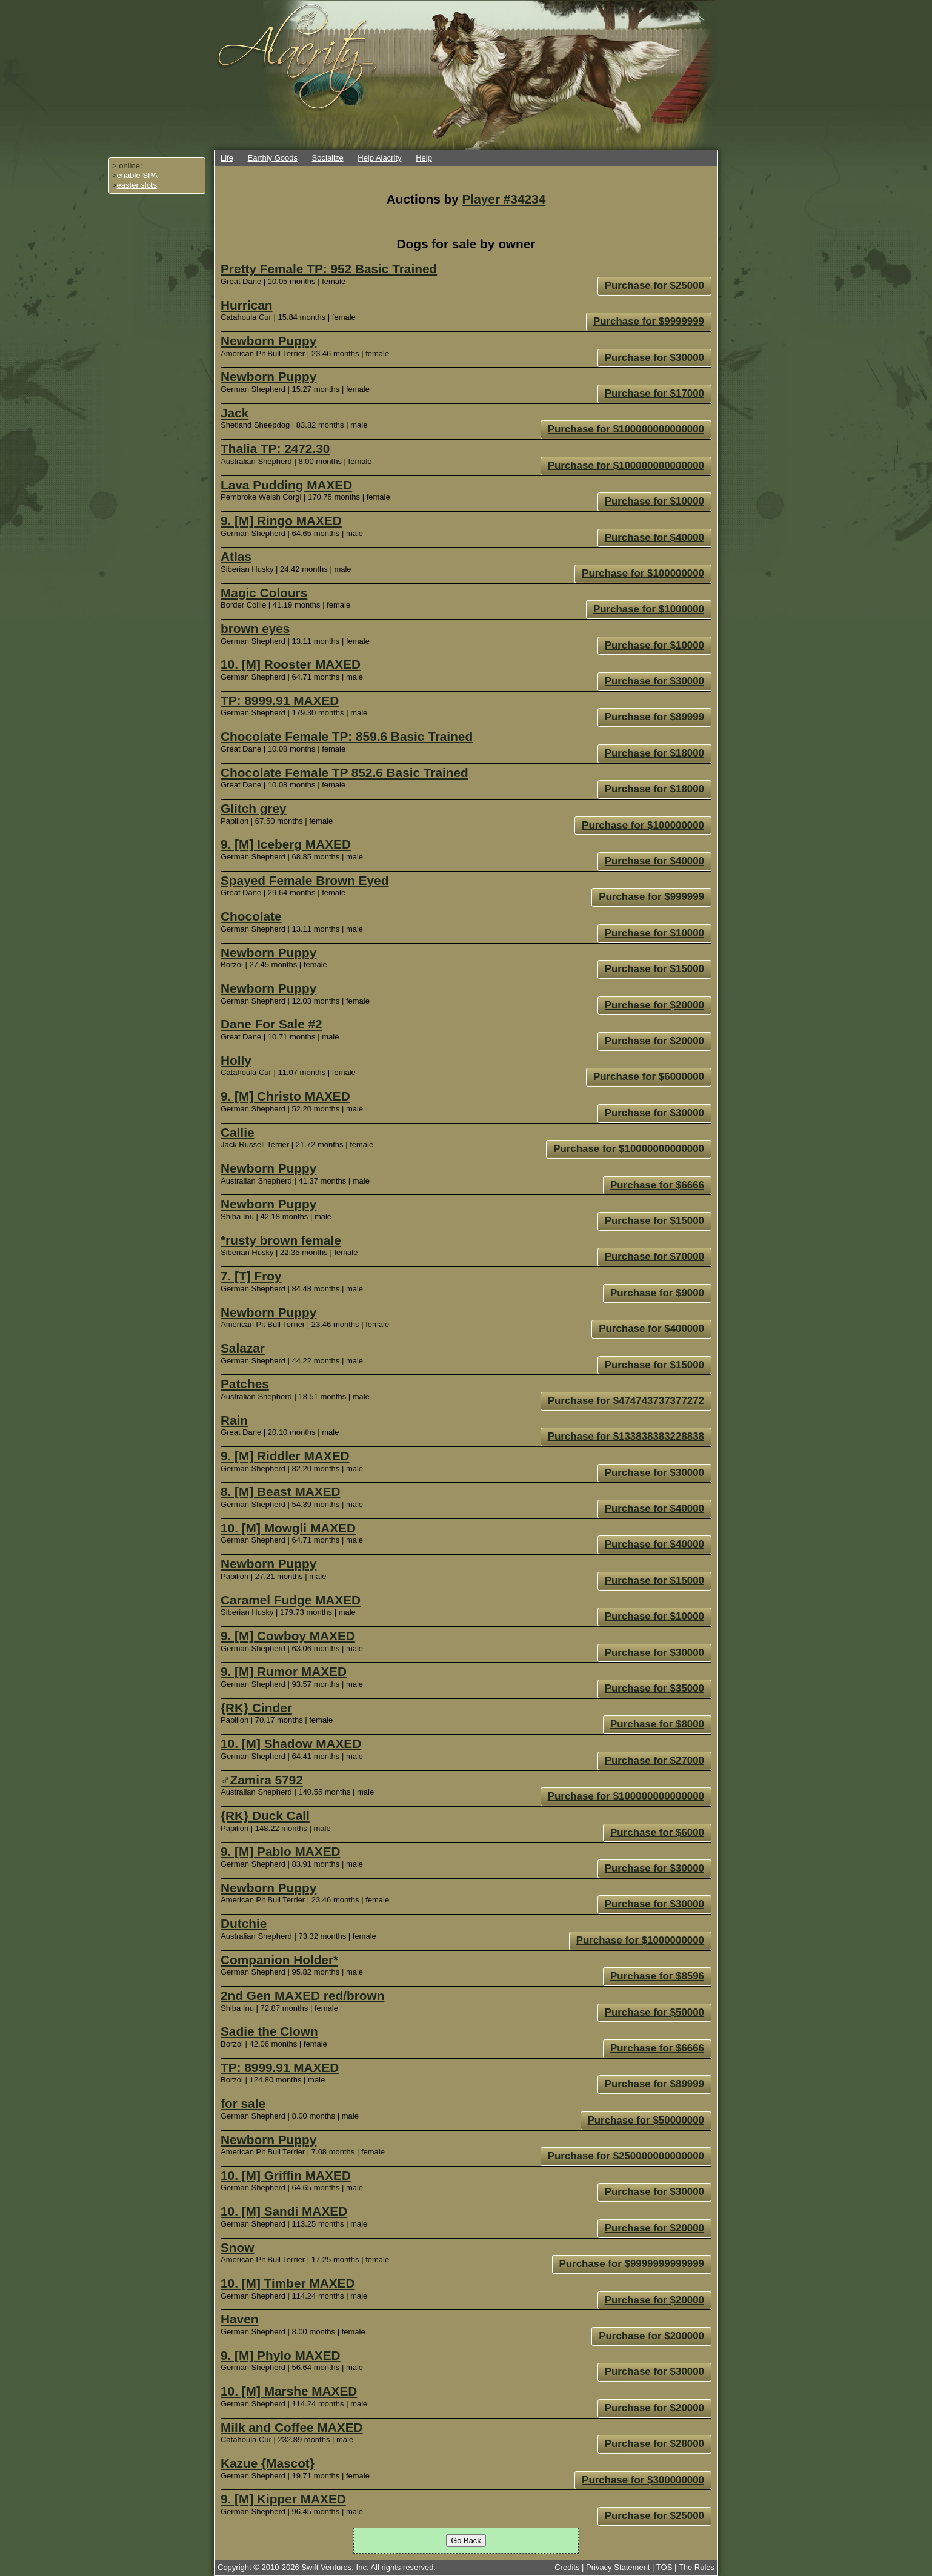  I want to click on 9. [M] Iceberg MAXED, so click(286, 844).